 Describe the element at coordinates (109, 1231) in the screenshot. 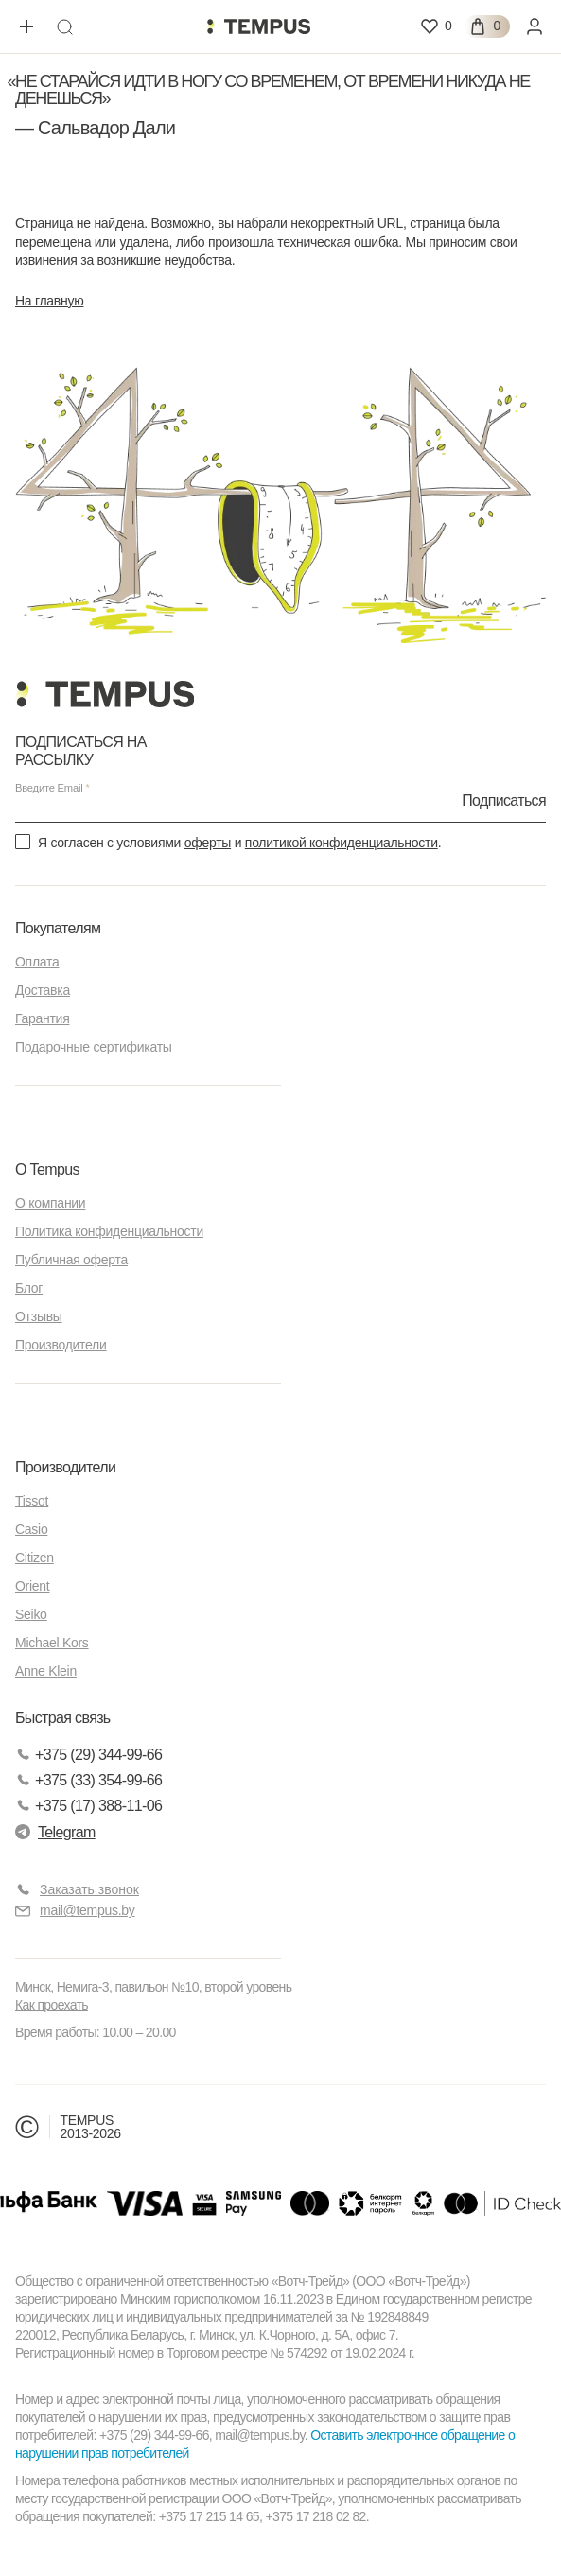

I see `Политика конфиденциальности` at that location.